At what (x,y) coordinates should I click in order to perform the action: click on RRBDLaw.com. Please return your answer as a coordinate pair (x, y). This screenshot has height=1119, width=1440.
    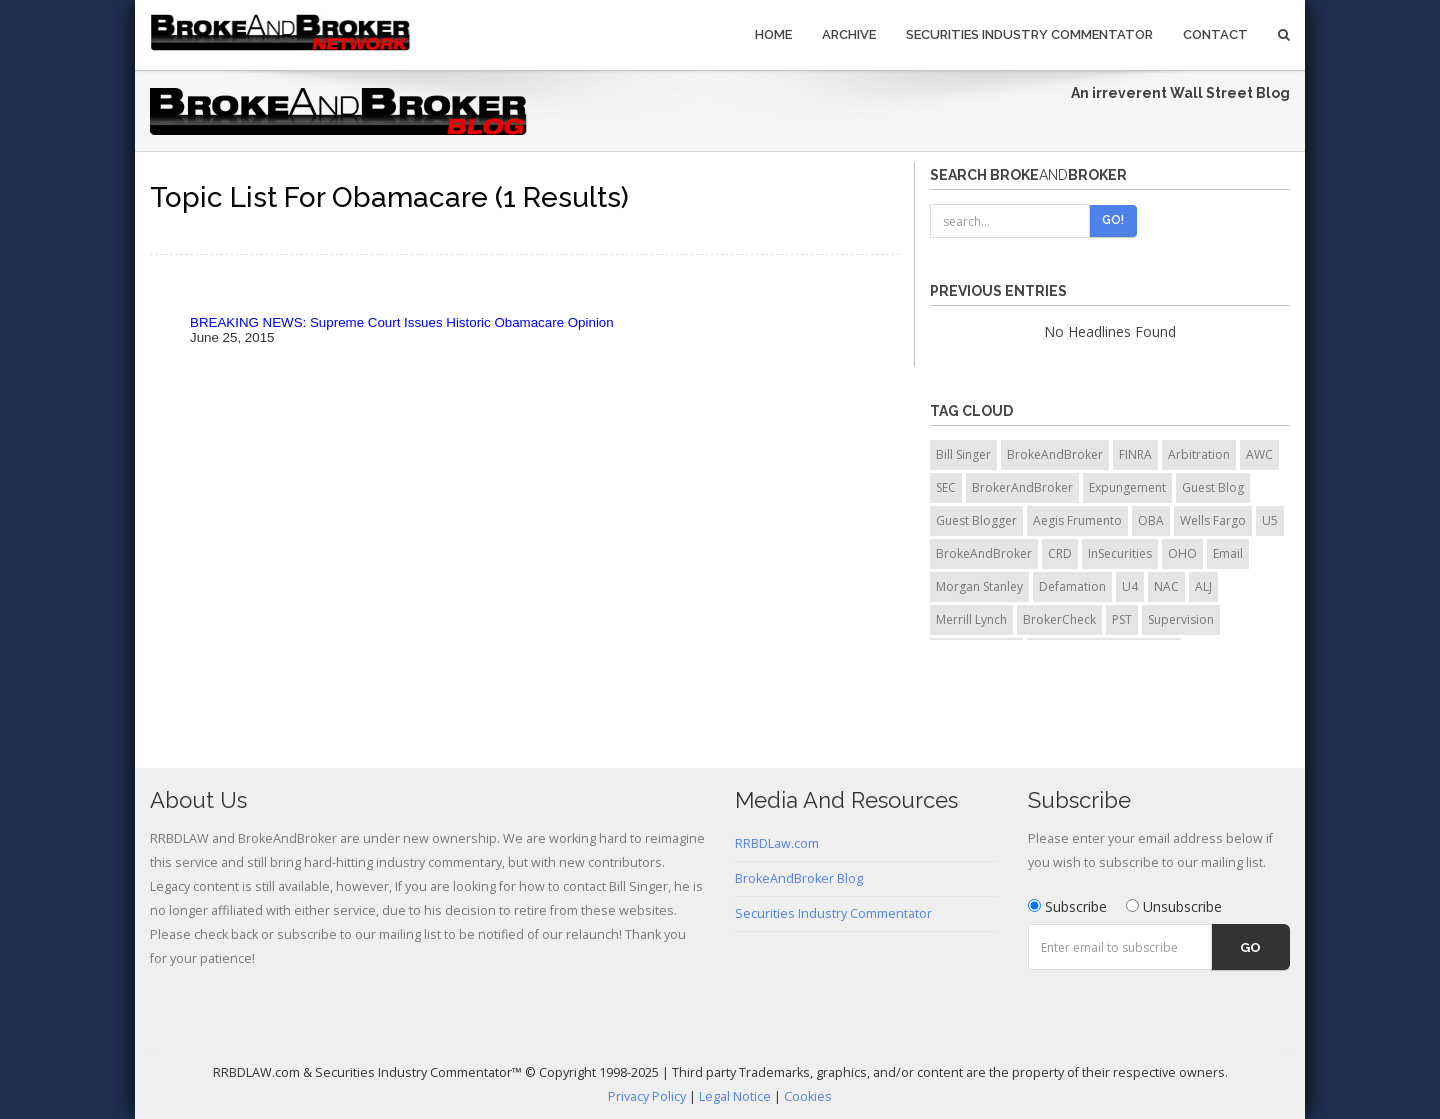
    Looking at the image, I should click on (777, 843).